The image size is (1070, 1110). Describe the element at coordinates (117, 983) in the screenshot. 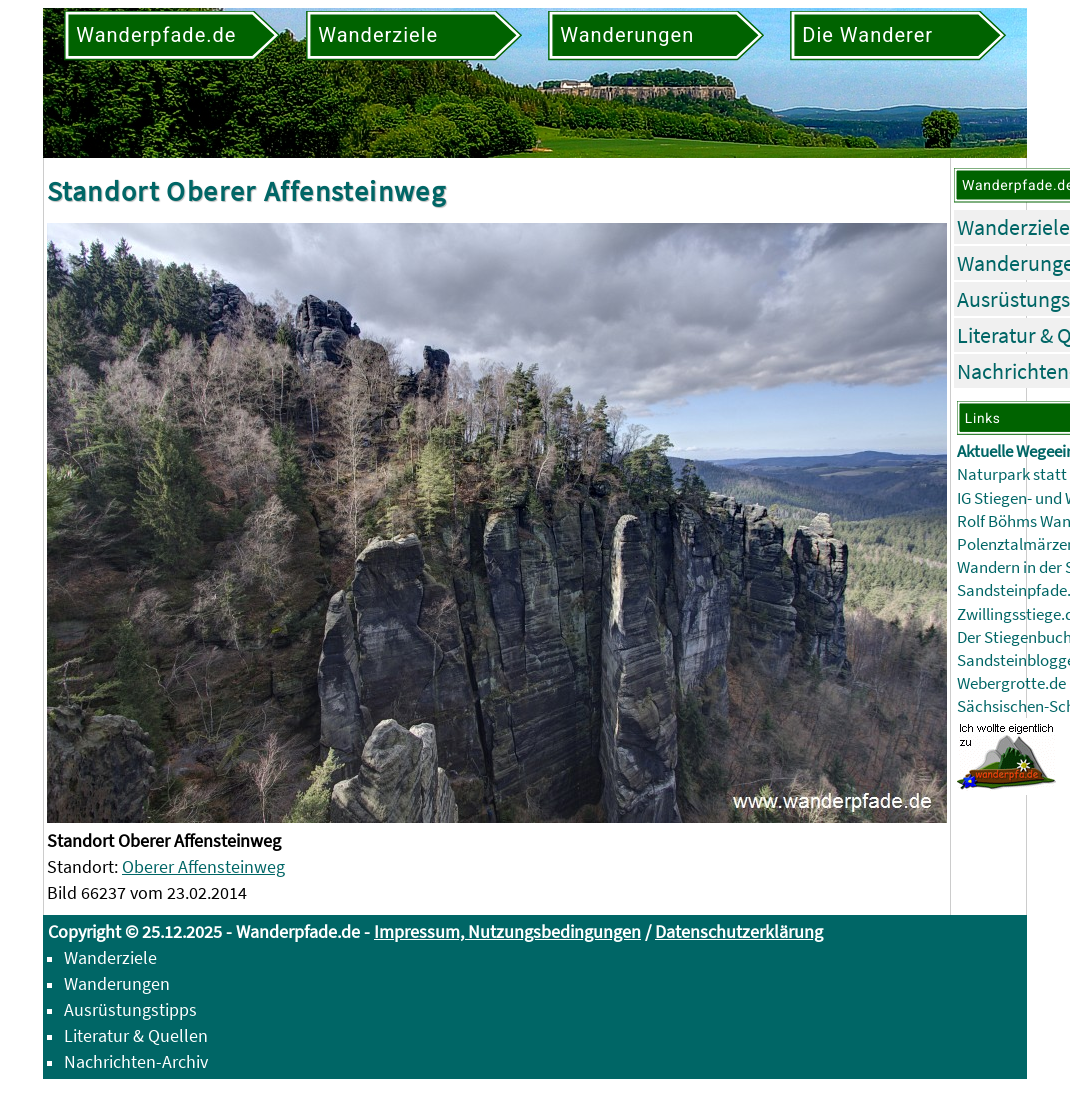

I see `Wanderungen` at that location.